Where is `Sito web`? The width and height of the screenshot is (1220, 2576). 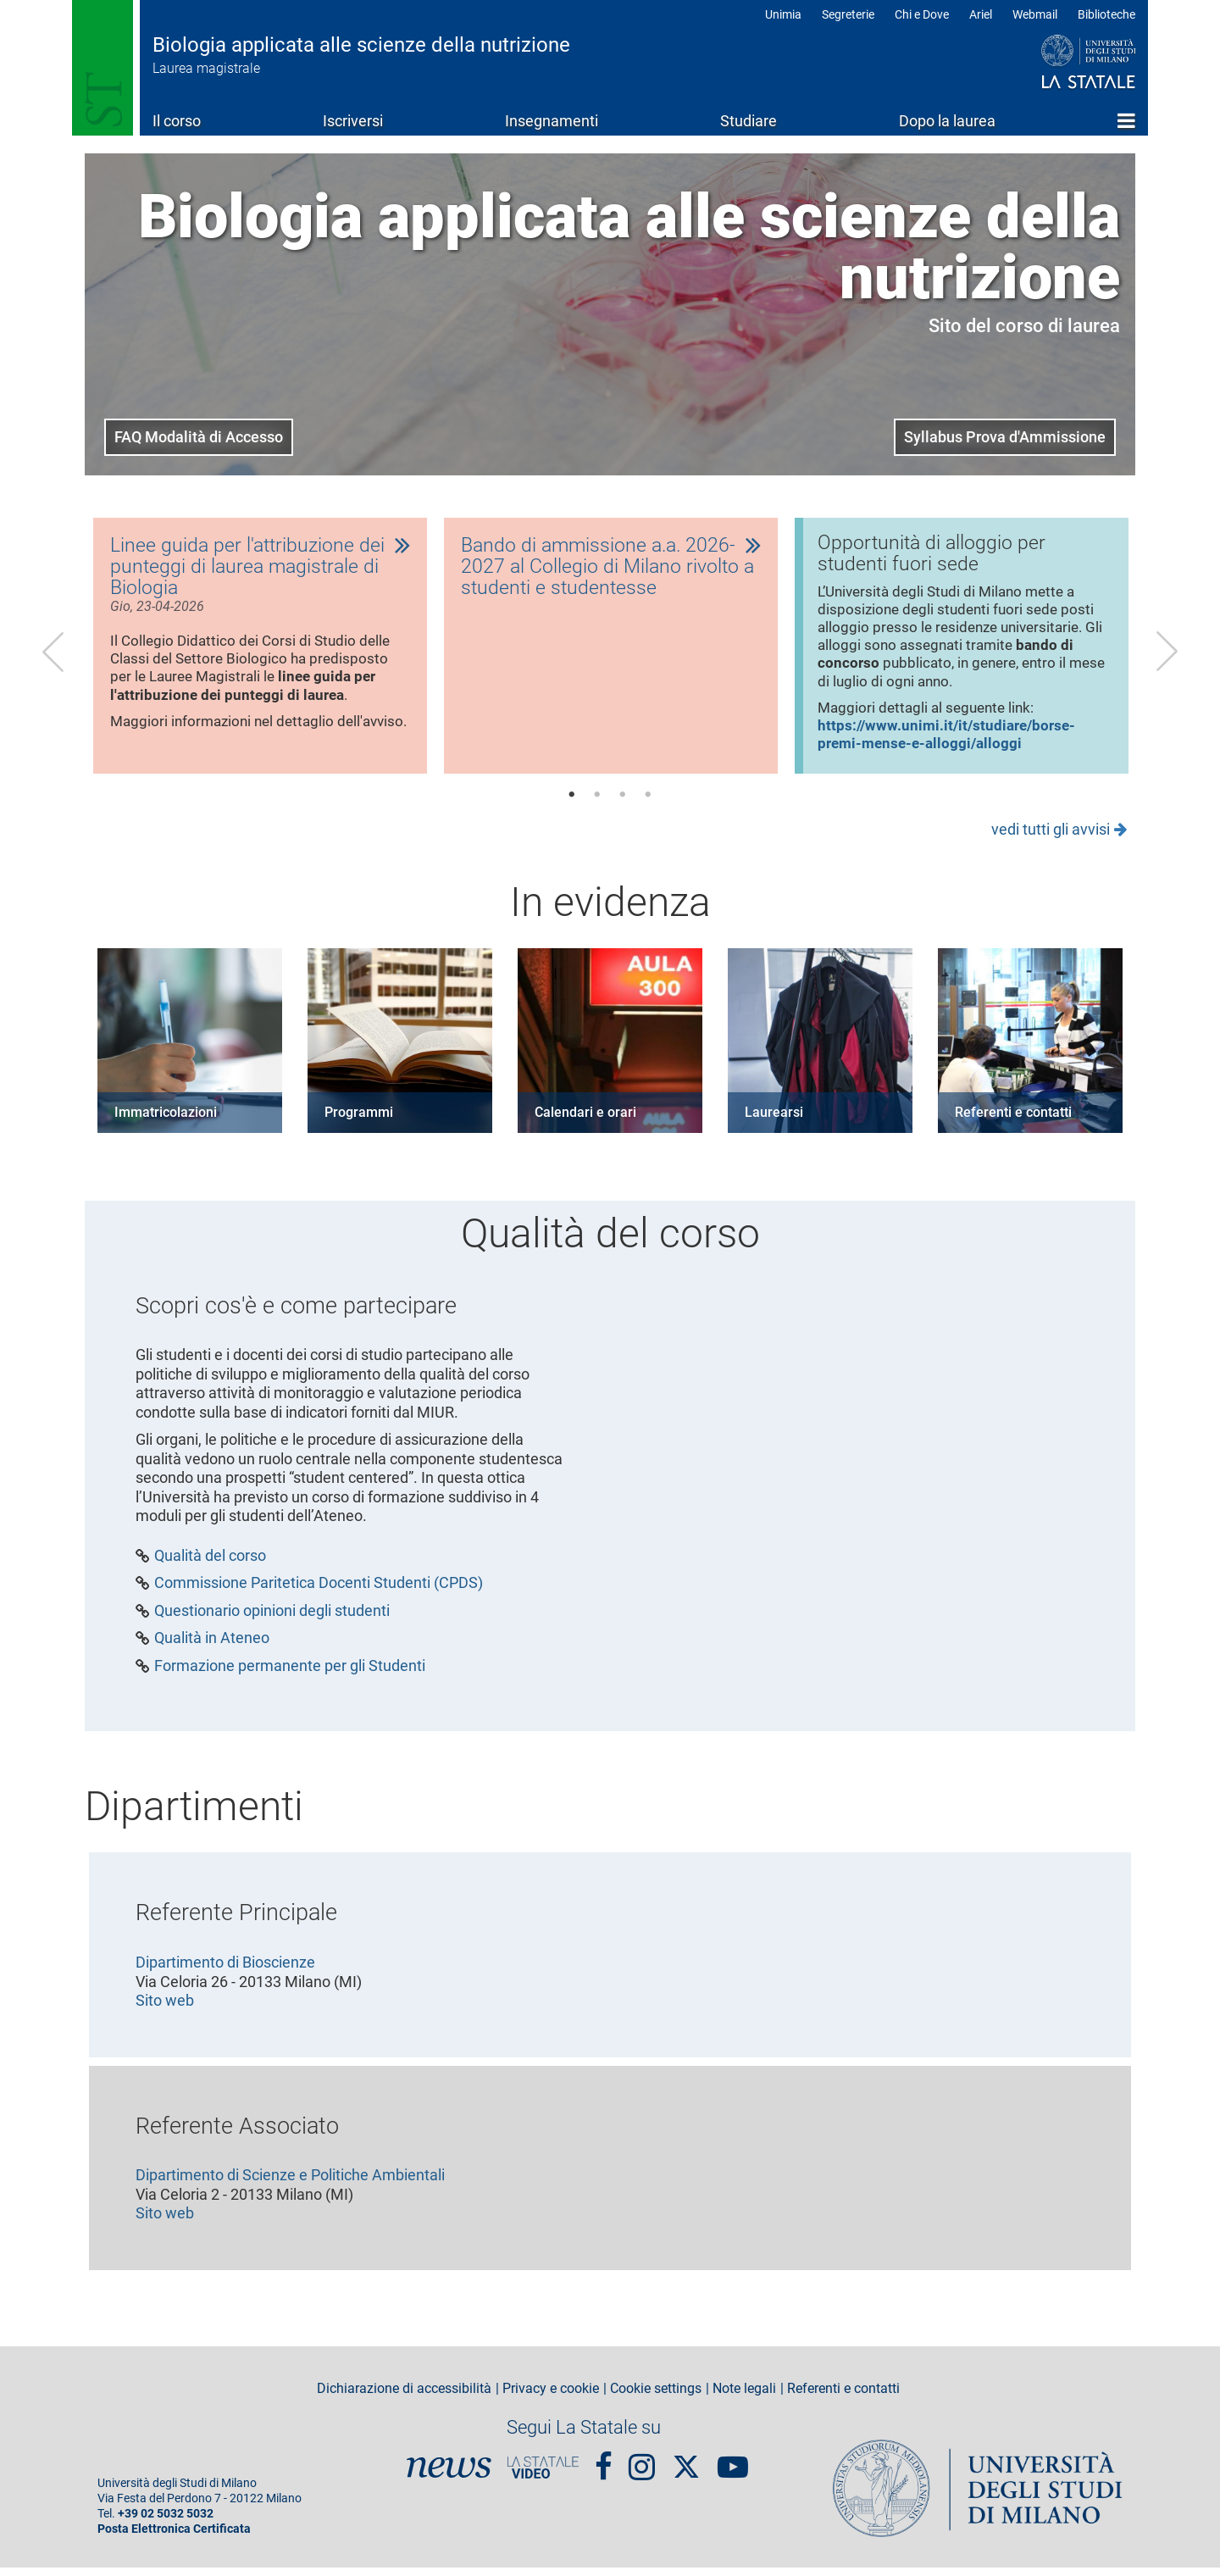
Sito web is located at coordinates (165, 2009).